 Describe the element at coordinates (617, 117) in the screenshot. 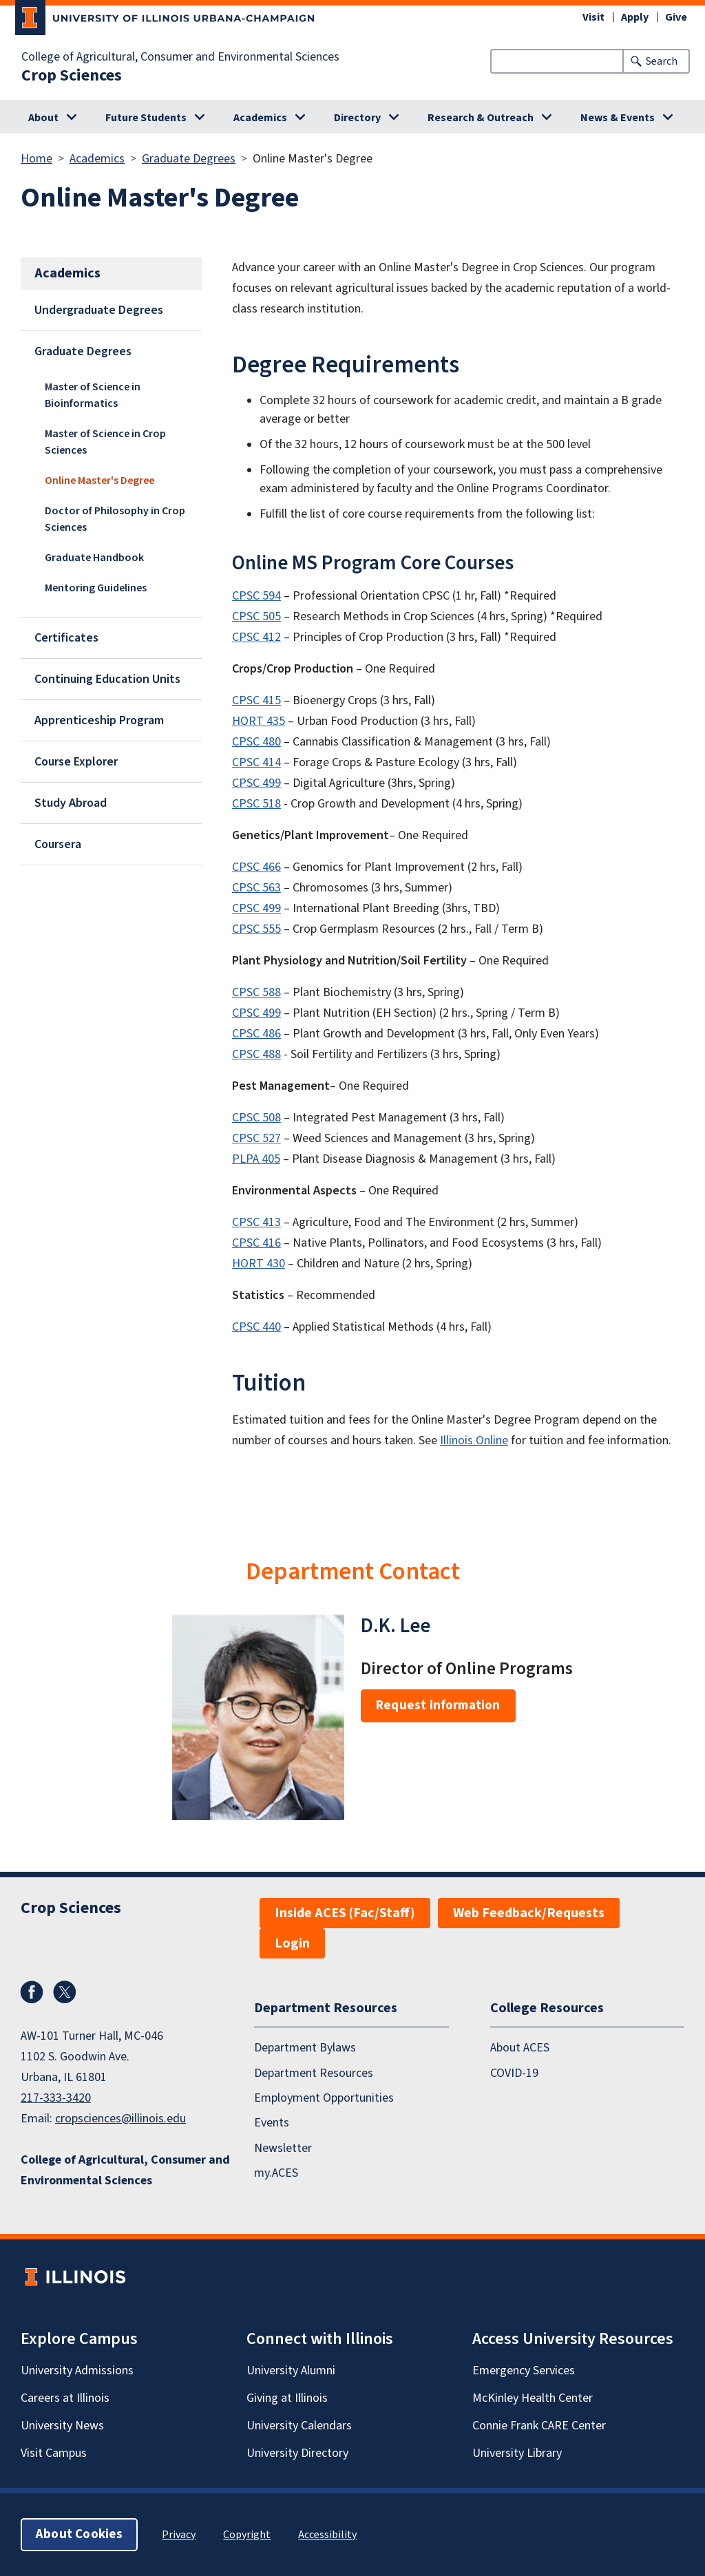

I see `News & Events` at that location.